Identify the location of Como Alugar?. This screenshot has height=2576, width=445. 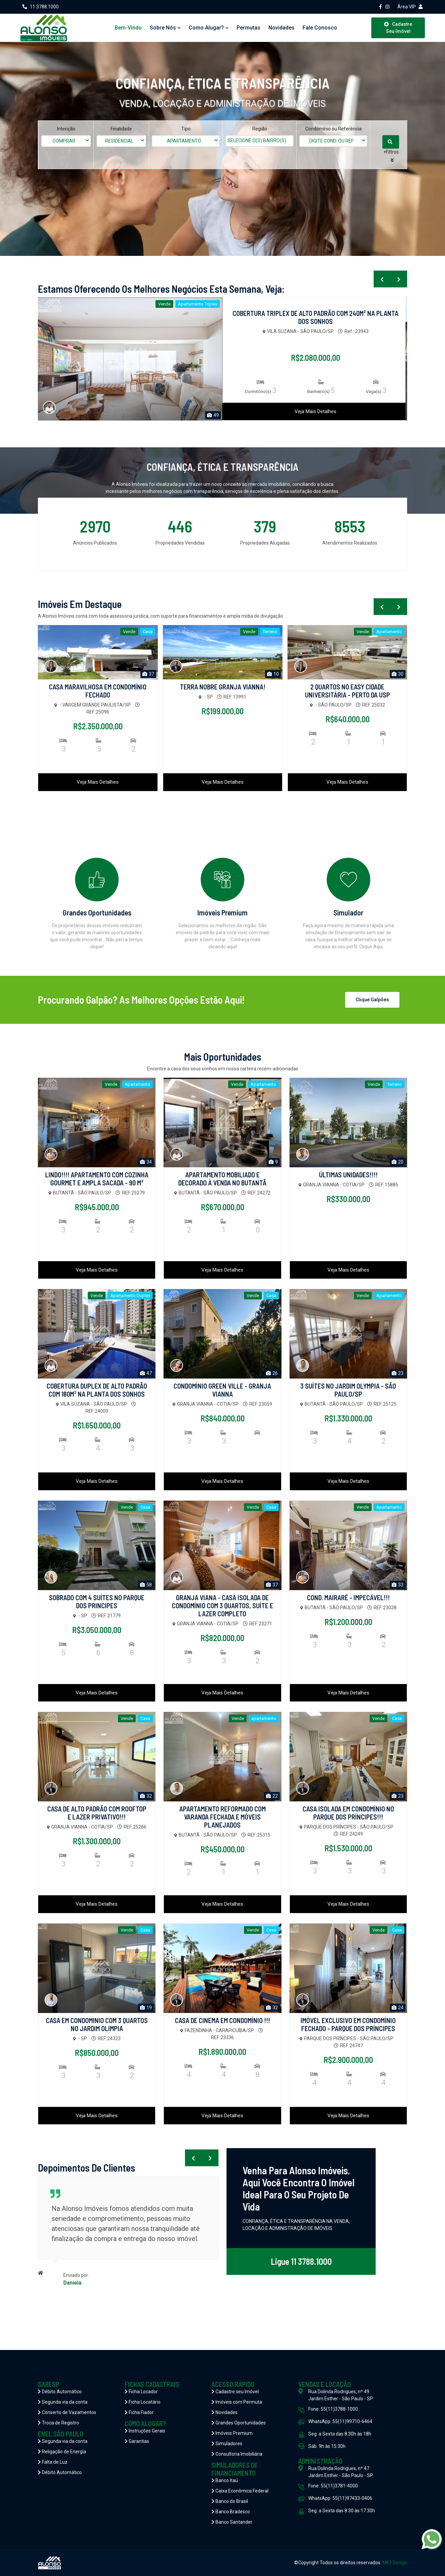
(209, 27).